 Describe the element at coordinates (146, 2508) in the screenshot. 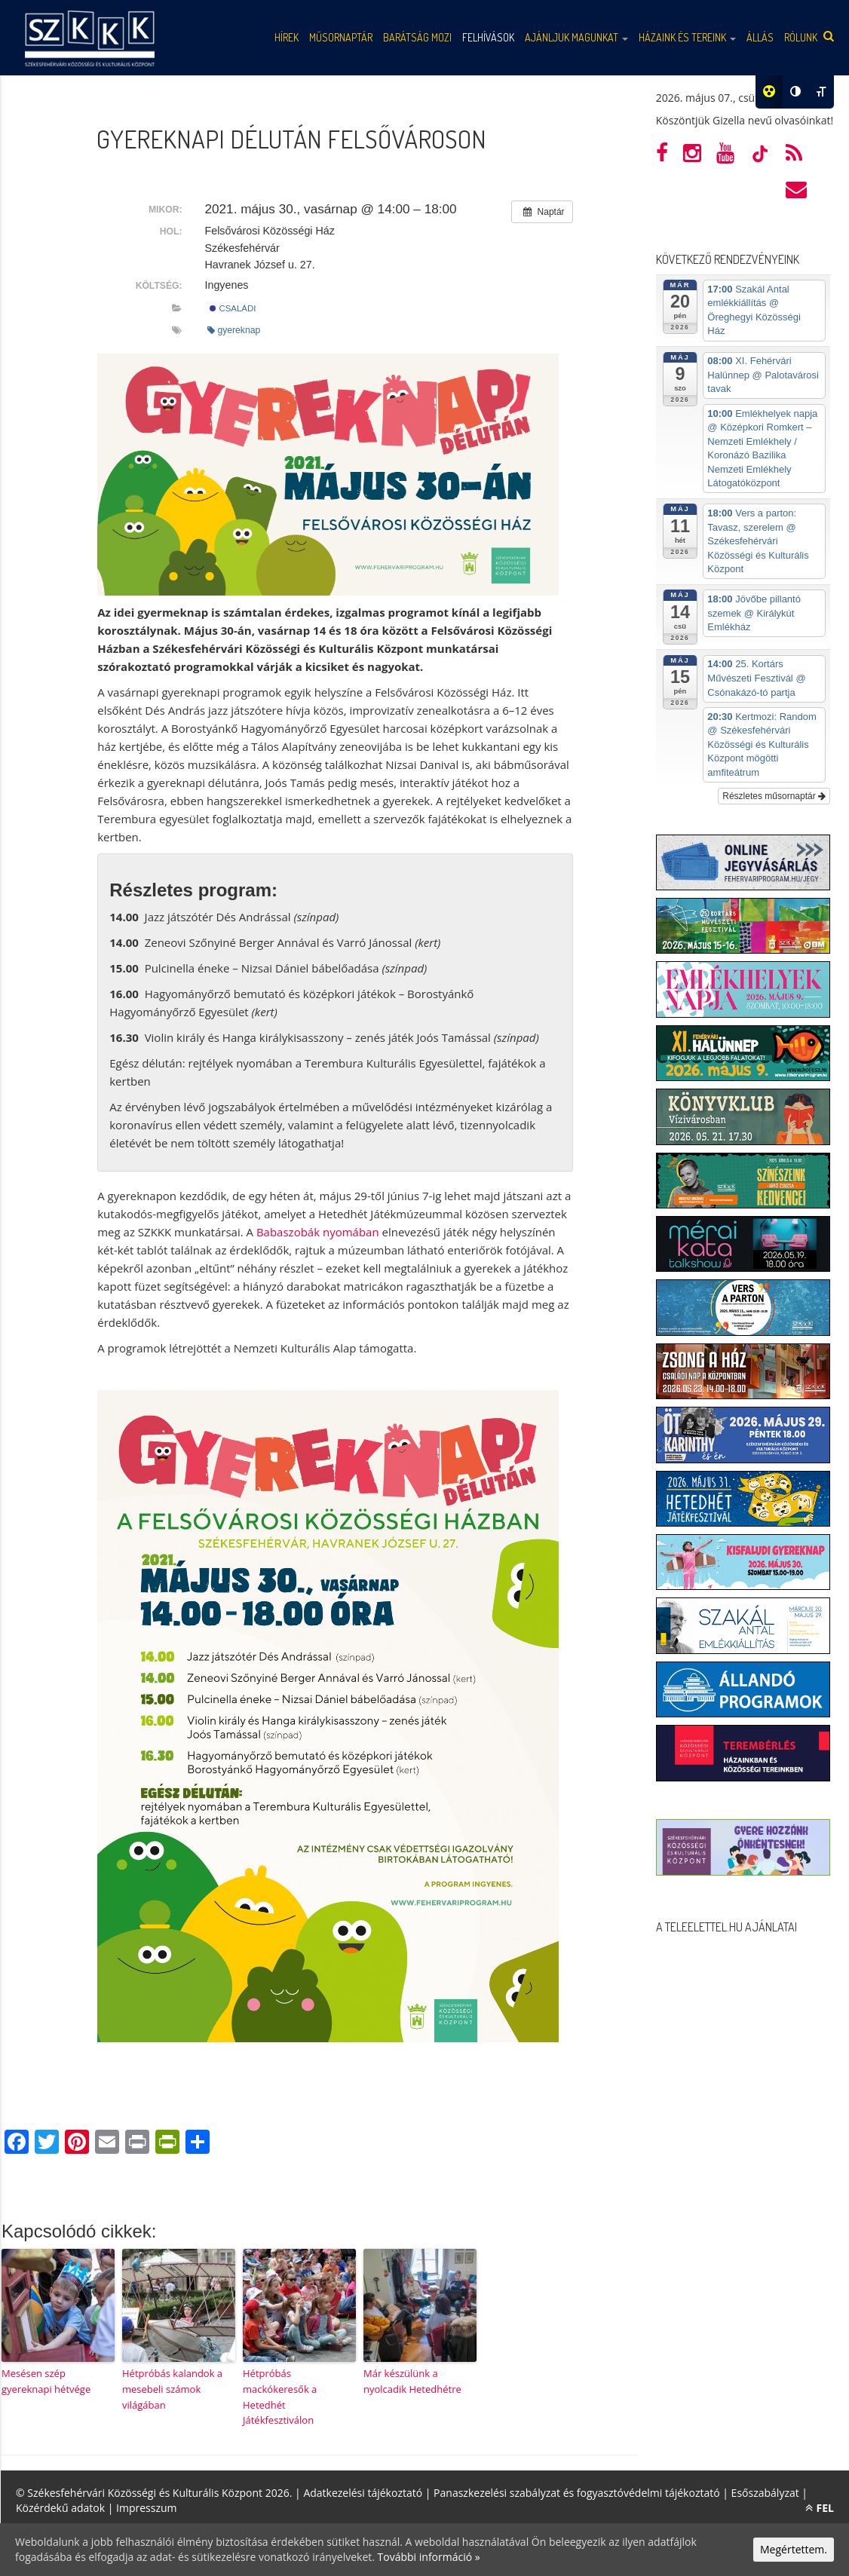

I see `Impresszum` at that location.